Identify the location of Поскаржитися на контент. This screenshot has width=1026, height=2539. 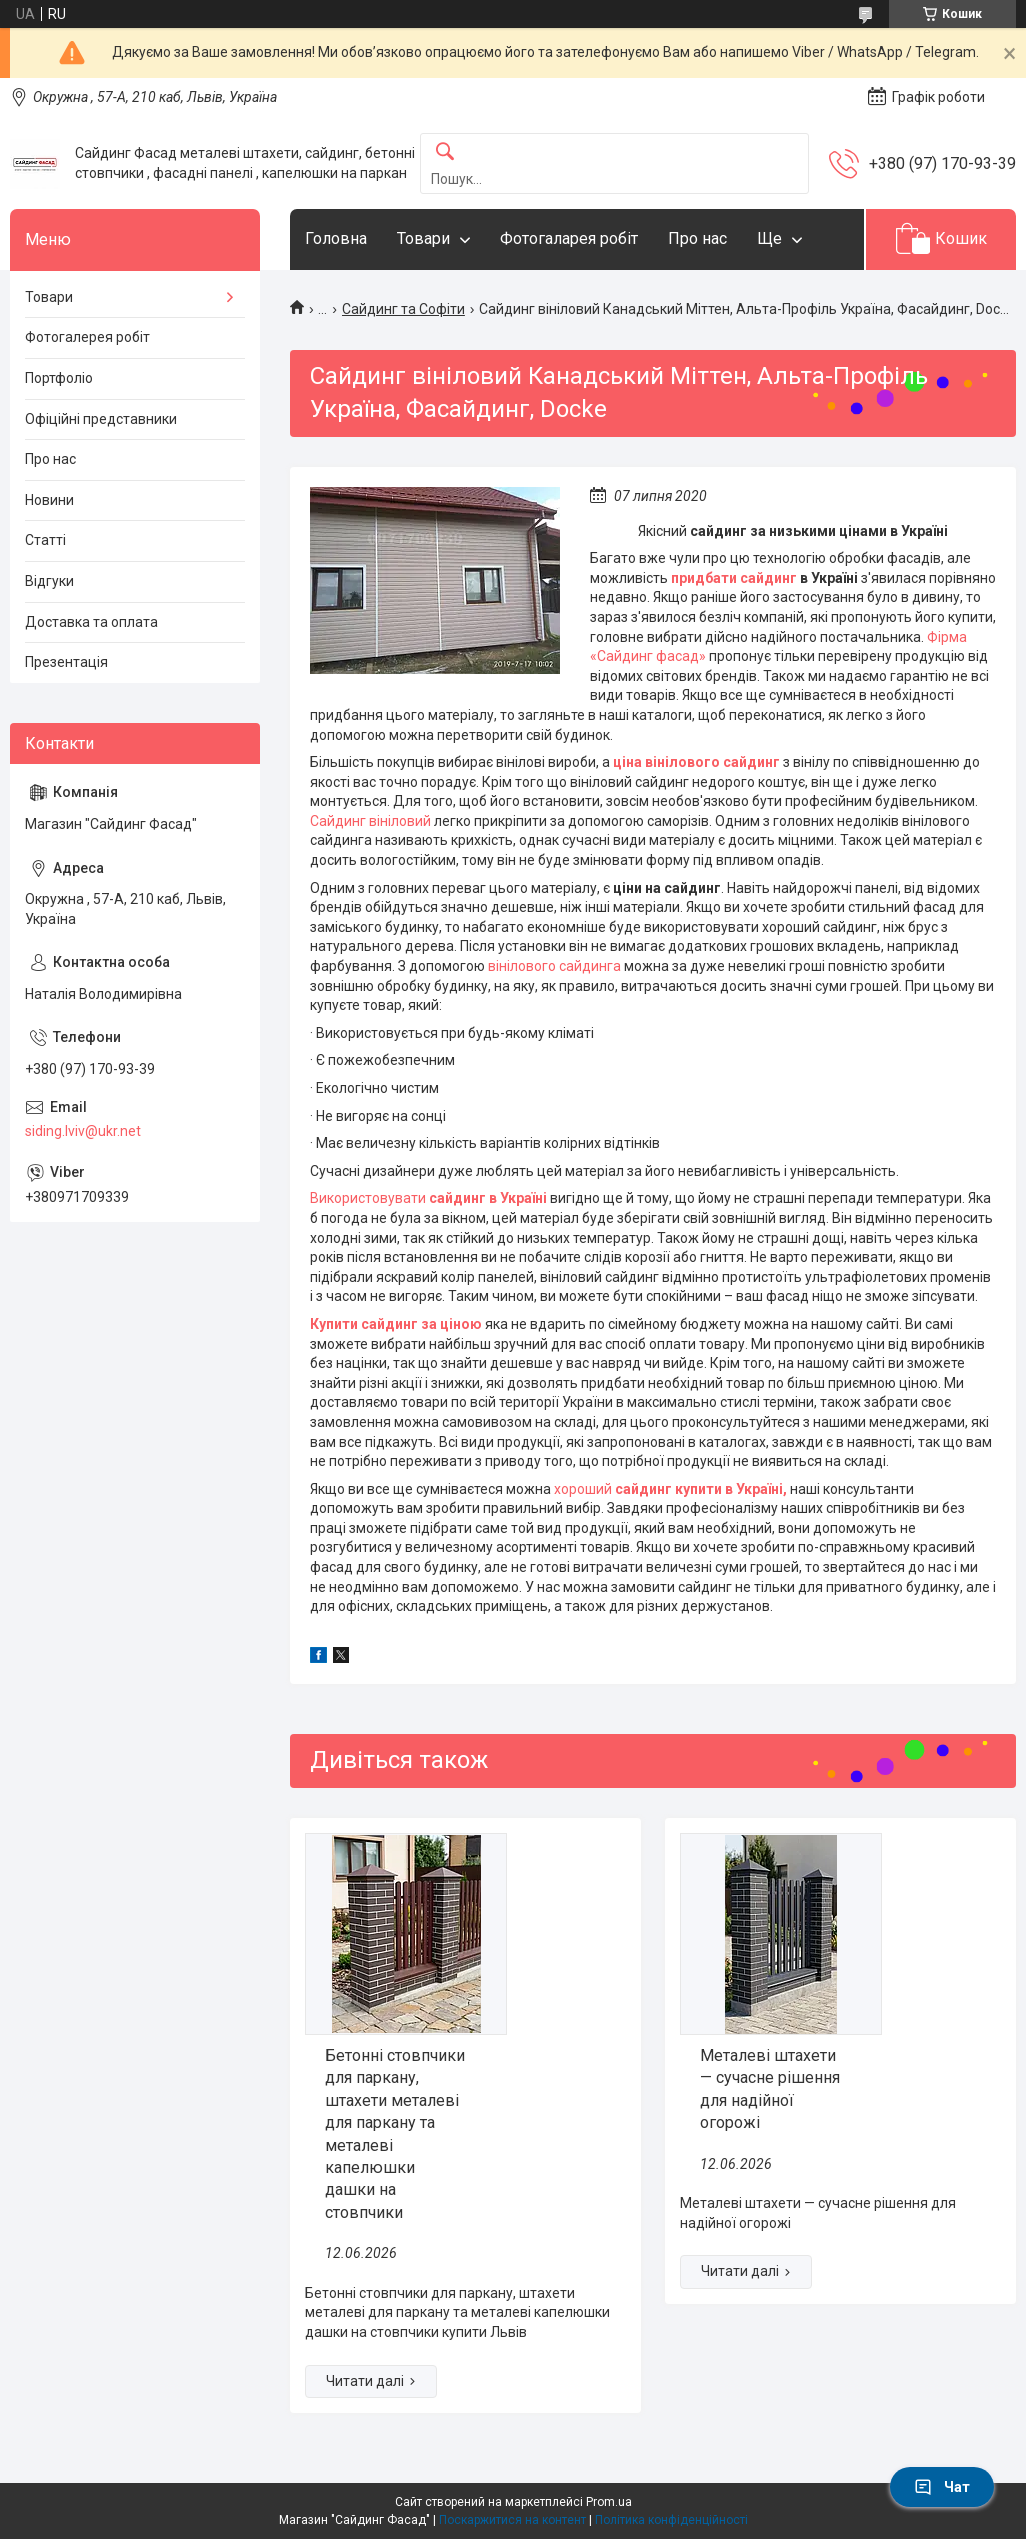
(512, 2520).